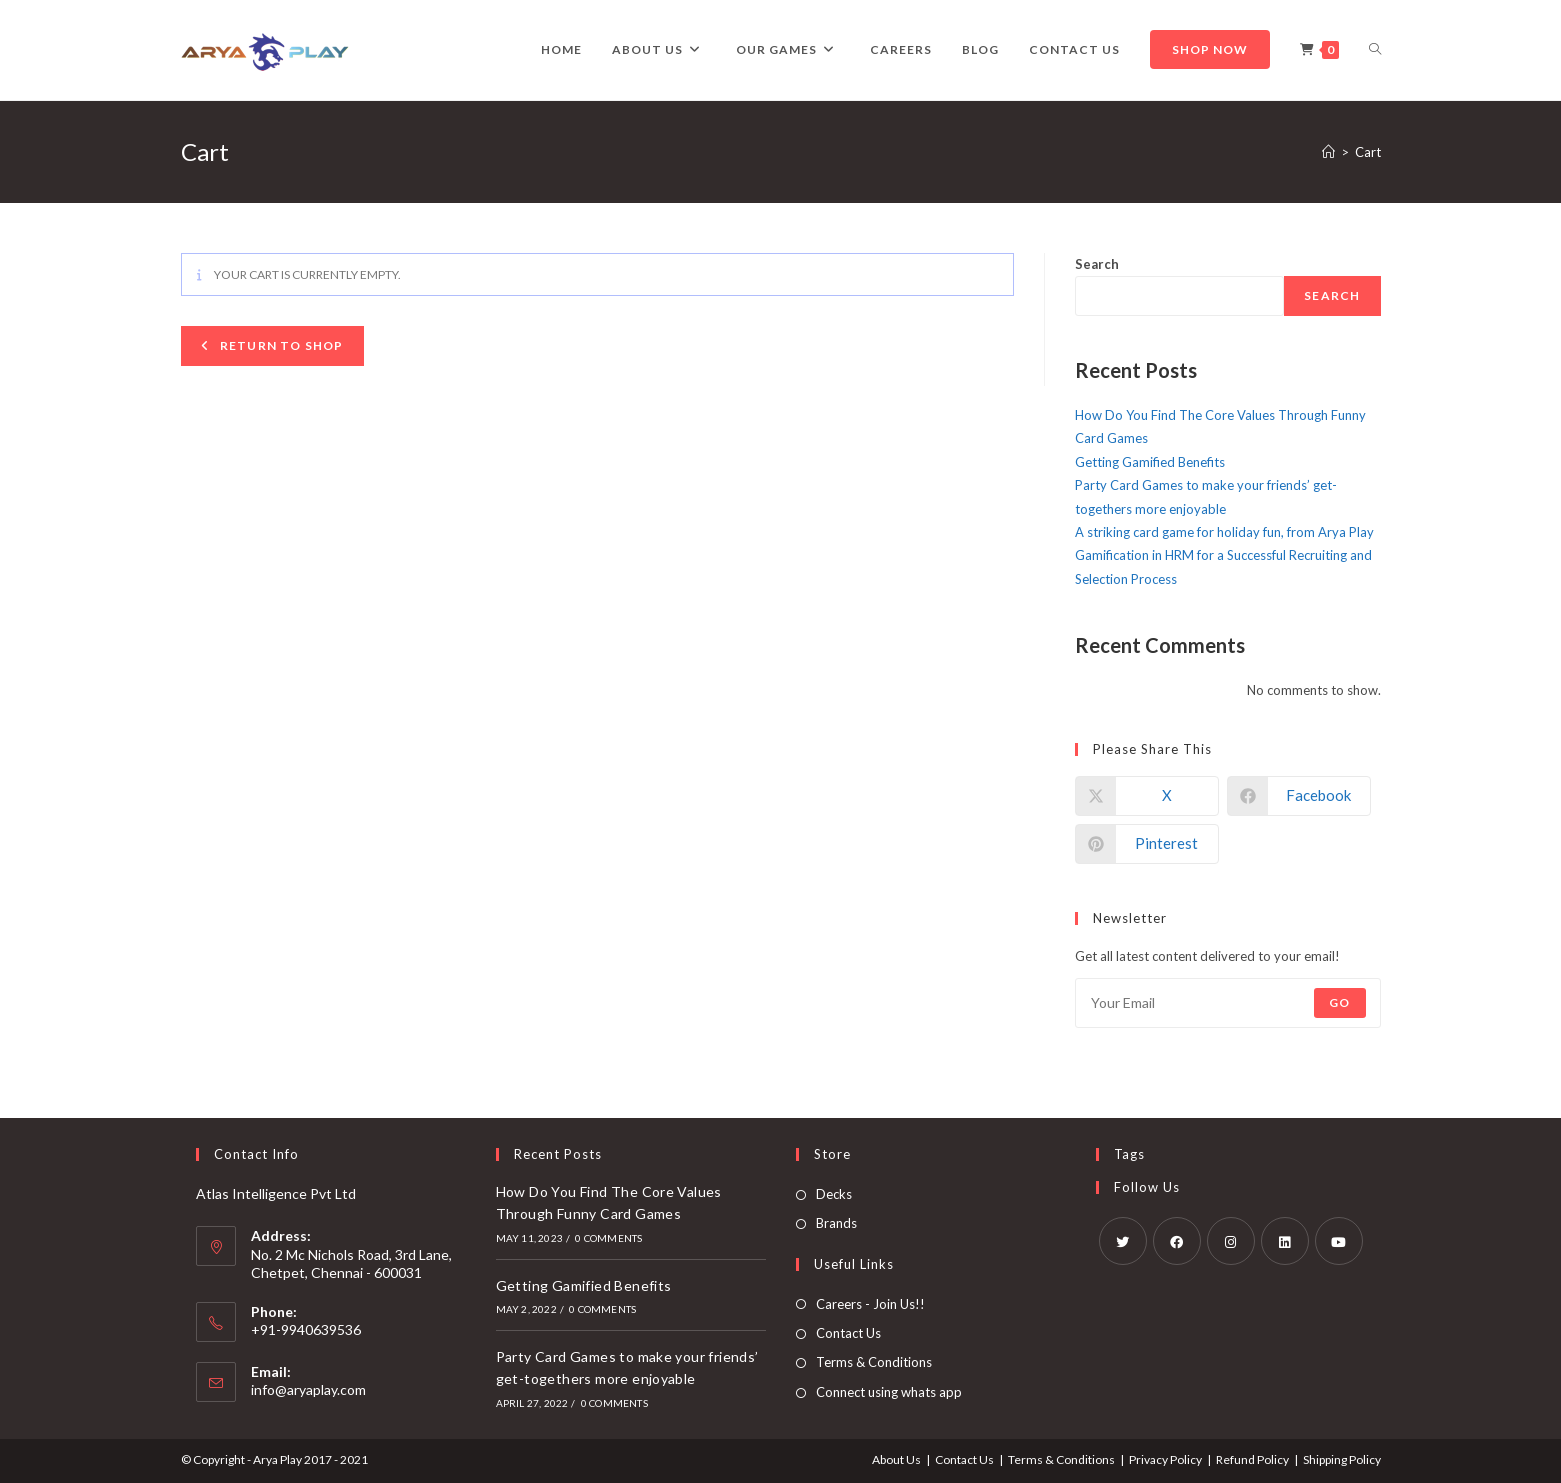  I want to click on [Enter your email address to subscribe], so click(1228, 1003).